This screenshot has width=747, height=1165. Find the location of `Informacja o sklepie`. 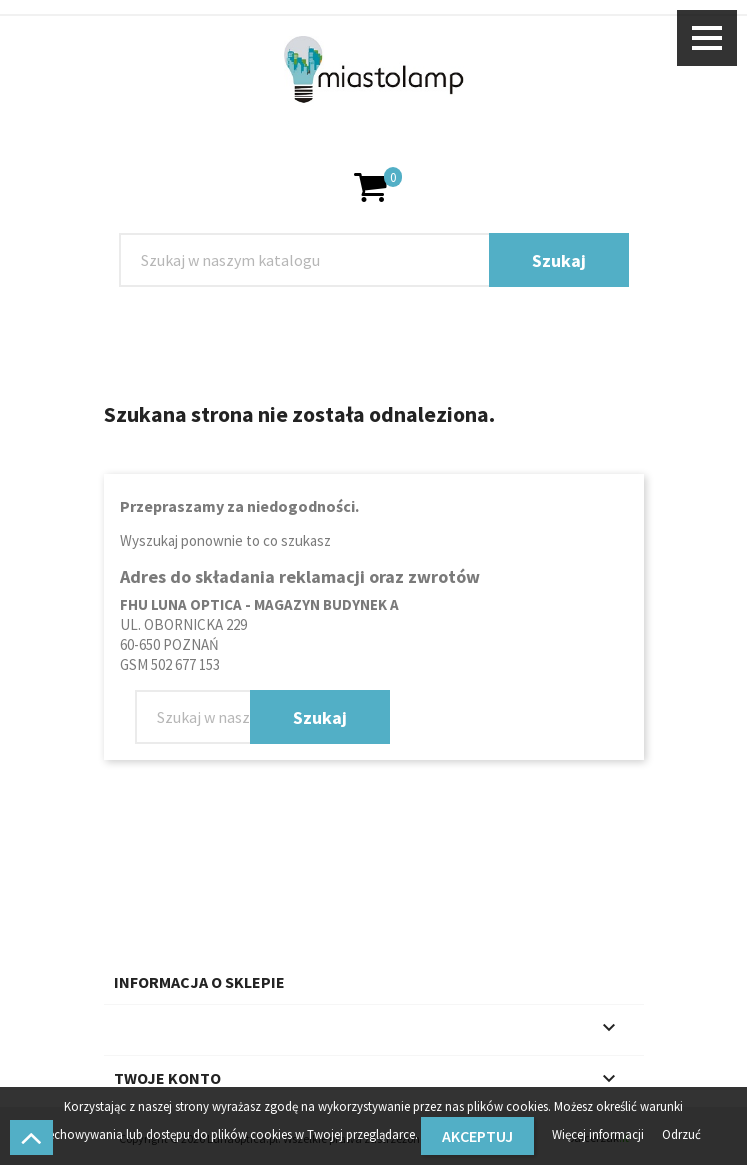

Informacja o sklepie is located at coordinates (199, 982).